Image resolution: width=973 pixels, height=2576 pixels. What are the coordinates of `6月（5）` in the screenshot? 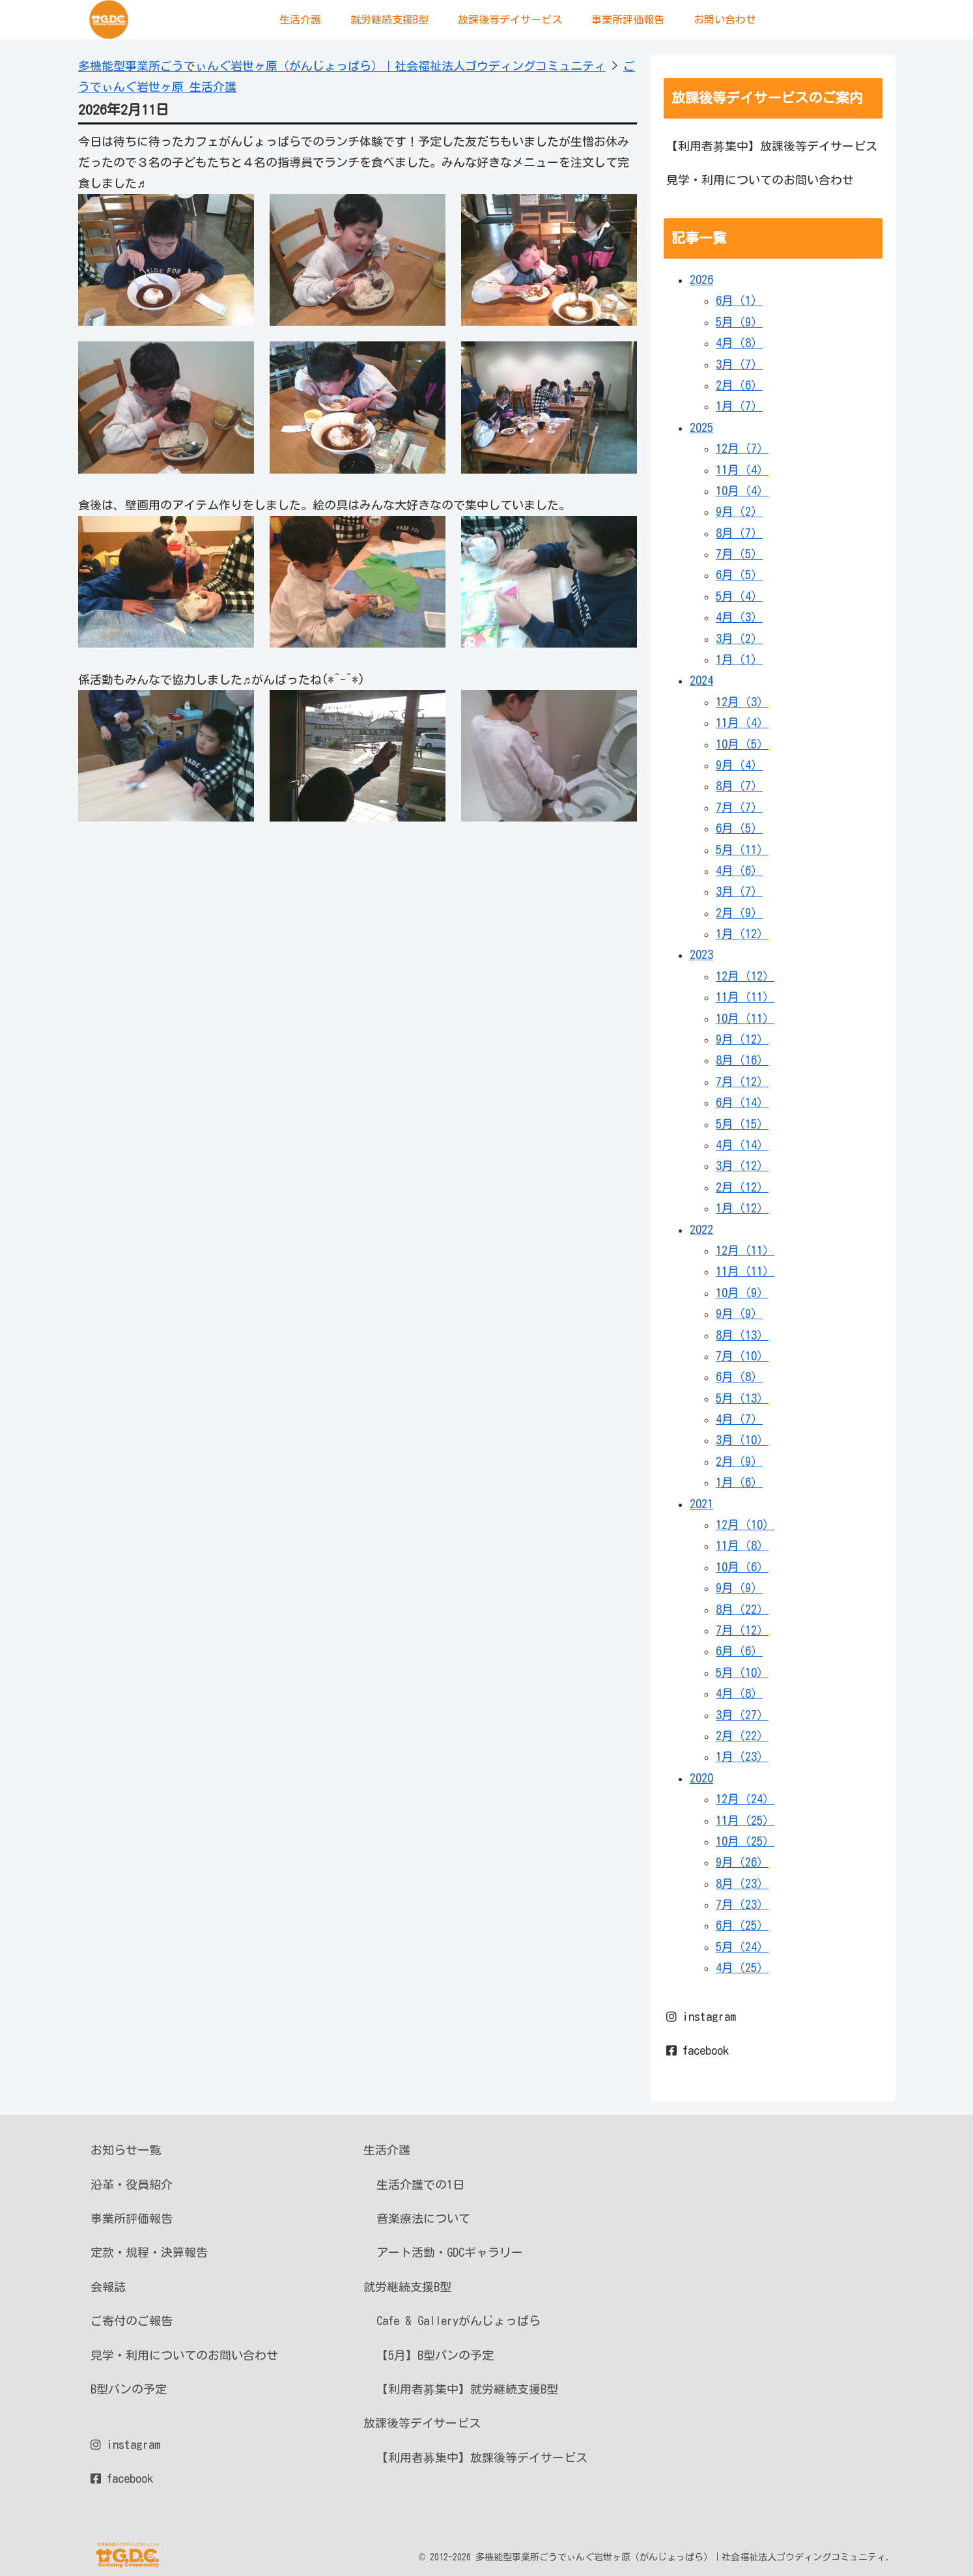 It's located at (739, 574).